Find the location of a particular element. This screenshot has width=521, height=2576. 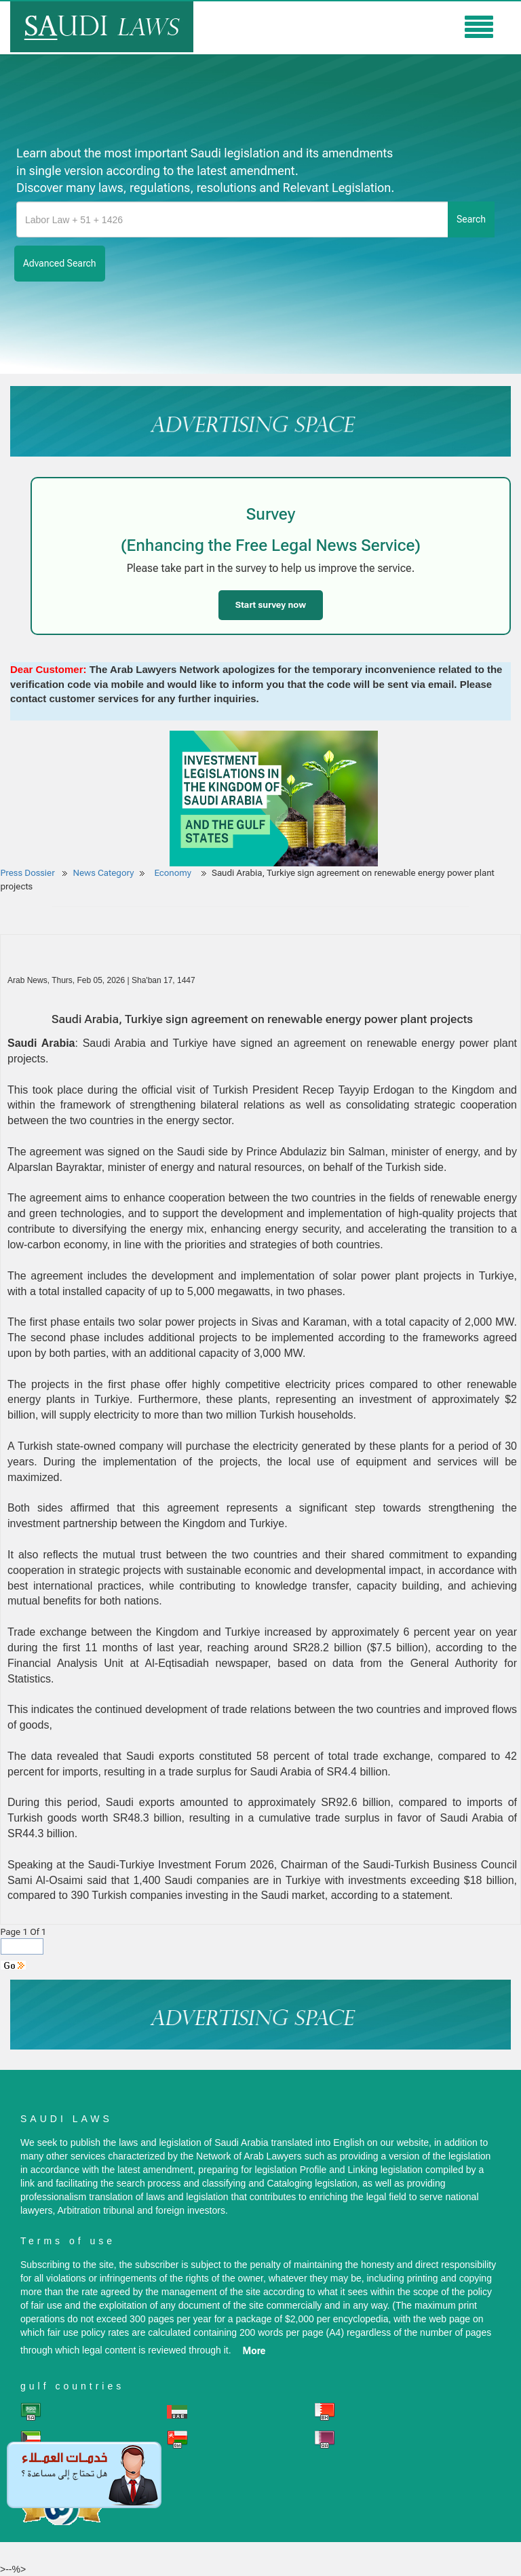

Economy is located at coordinates (173, 873).